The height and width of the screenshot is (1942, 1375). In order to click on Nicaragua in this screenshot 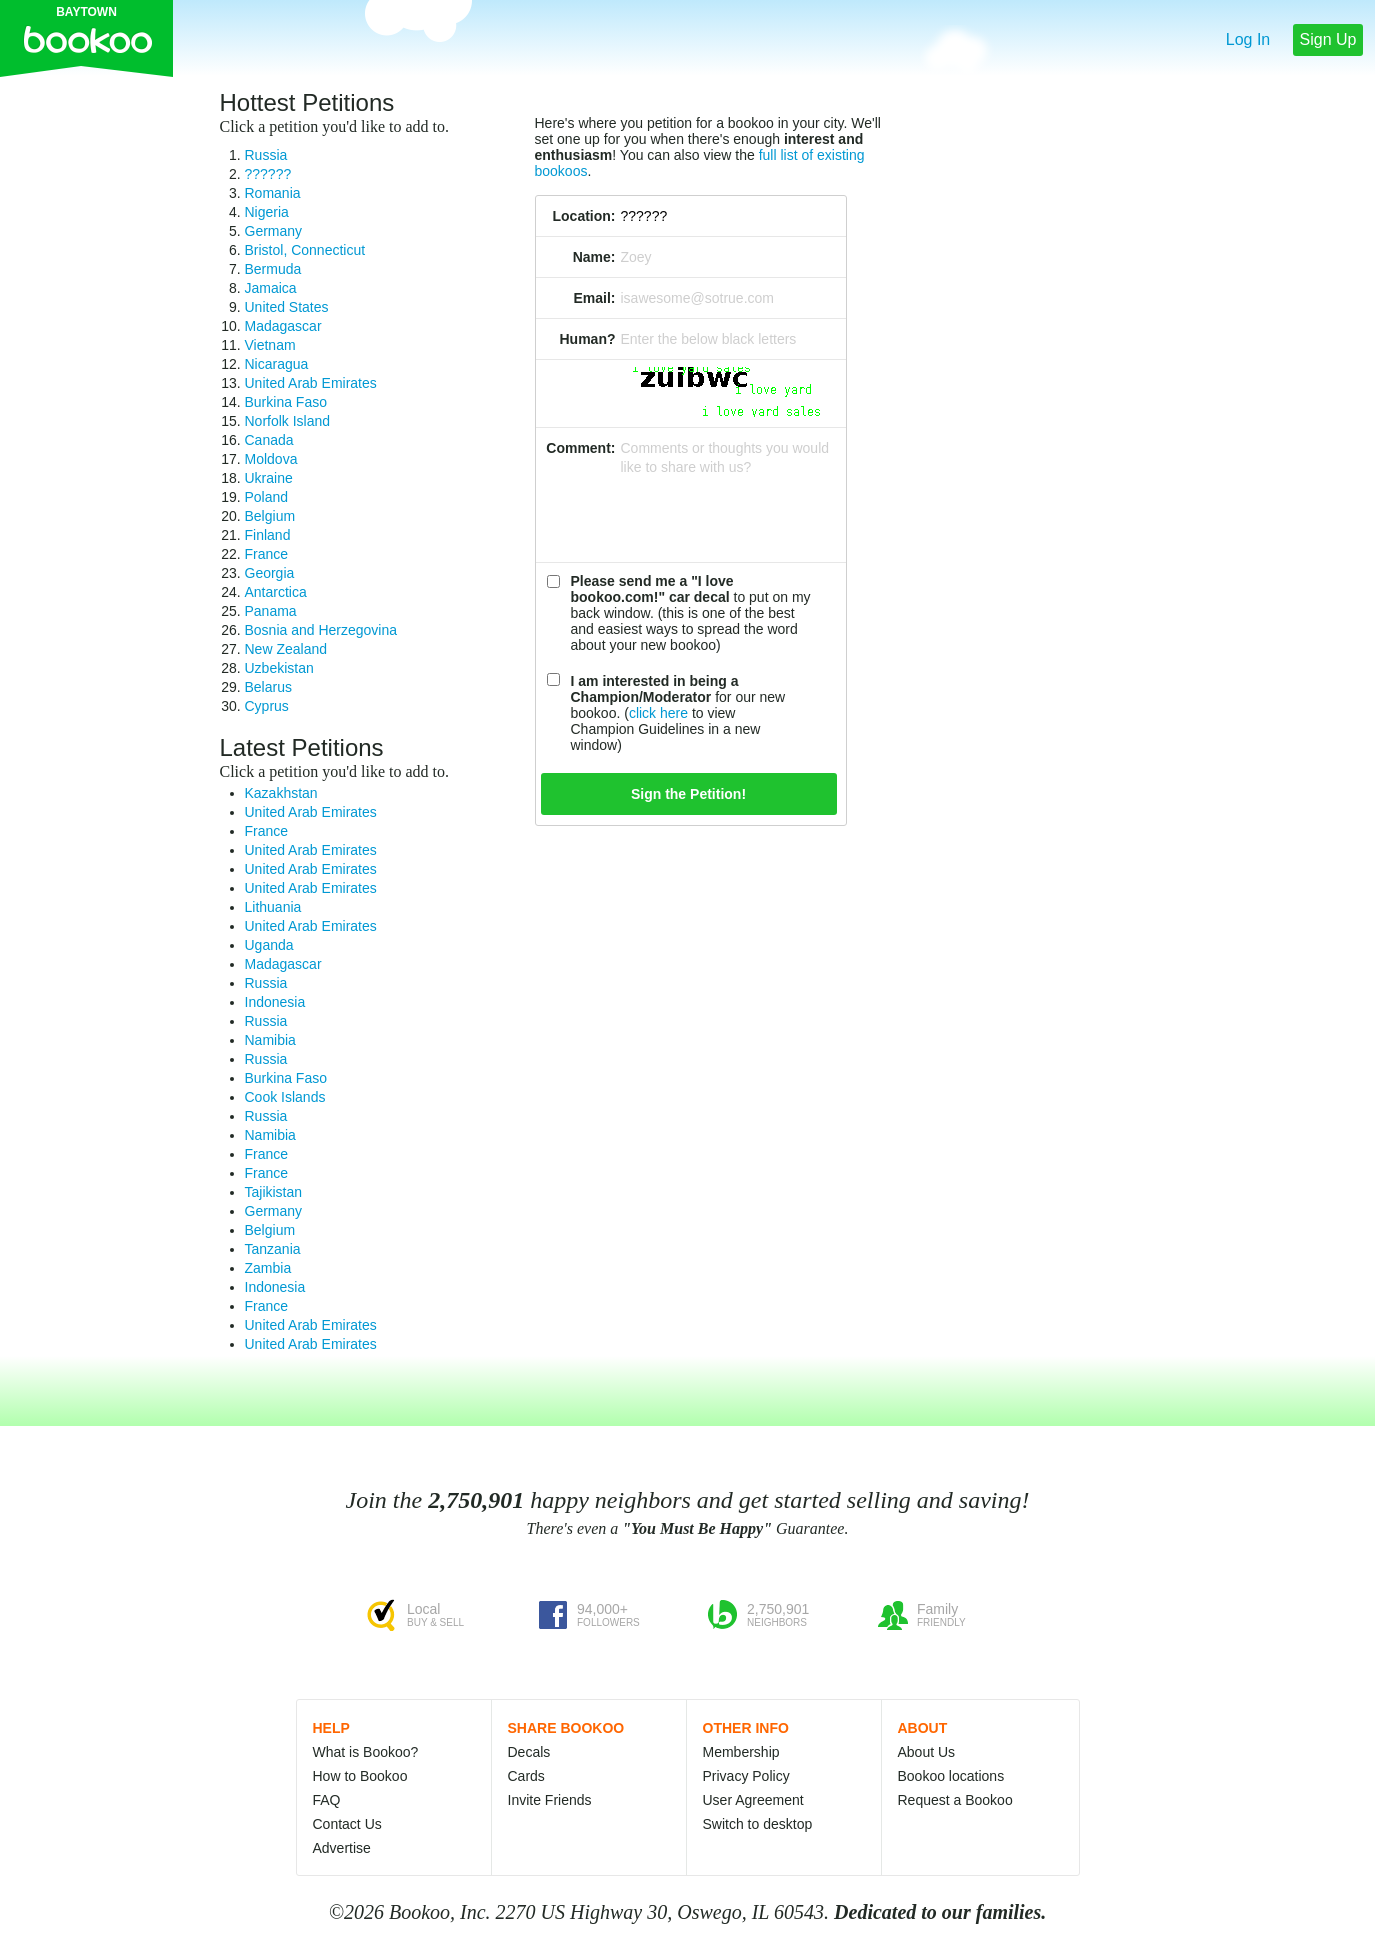, I will do `click(277, 364)`.